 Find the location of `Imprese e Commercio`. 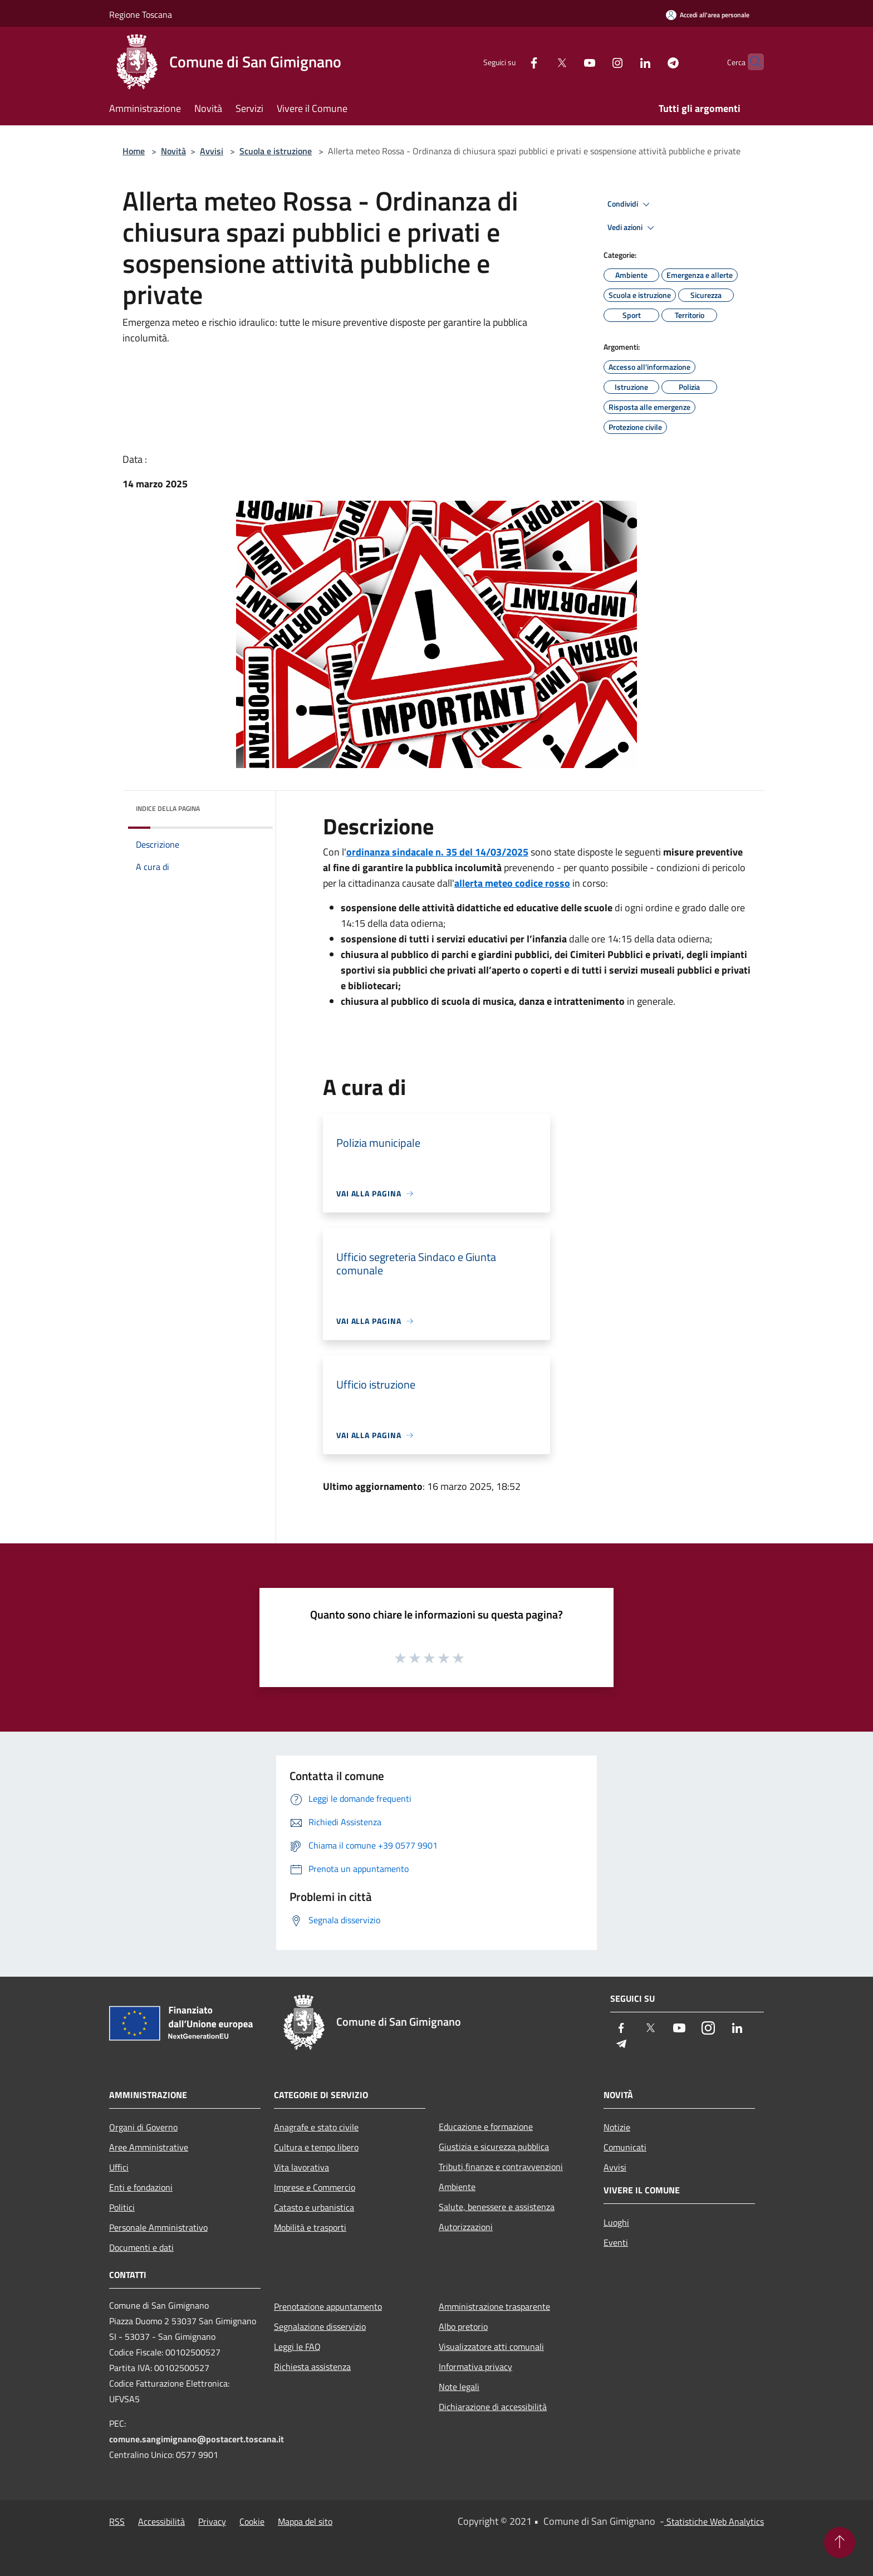

Imprese e Commercio is located at coordinates (314, 2187).